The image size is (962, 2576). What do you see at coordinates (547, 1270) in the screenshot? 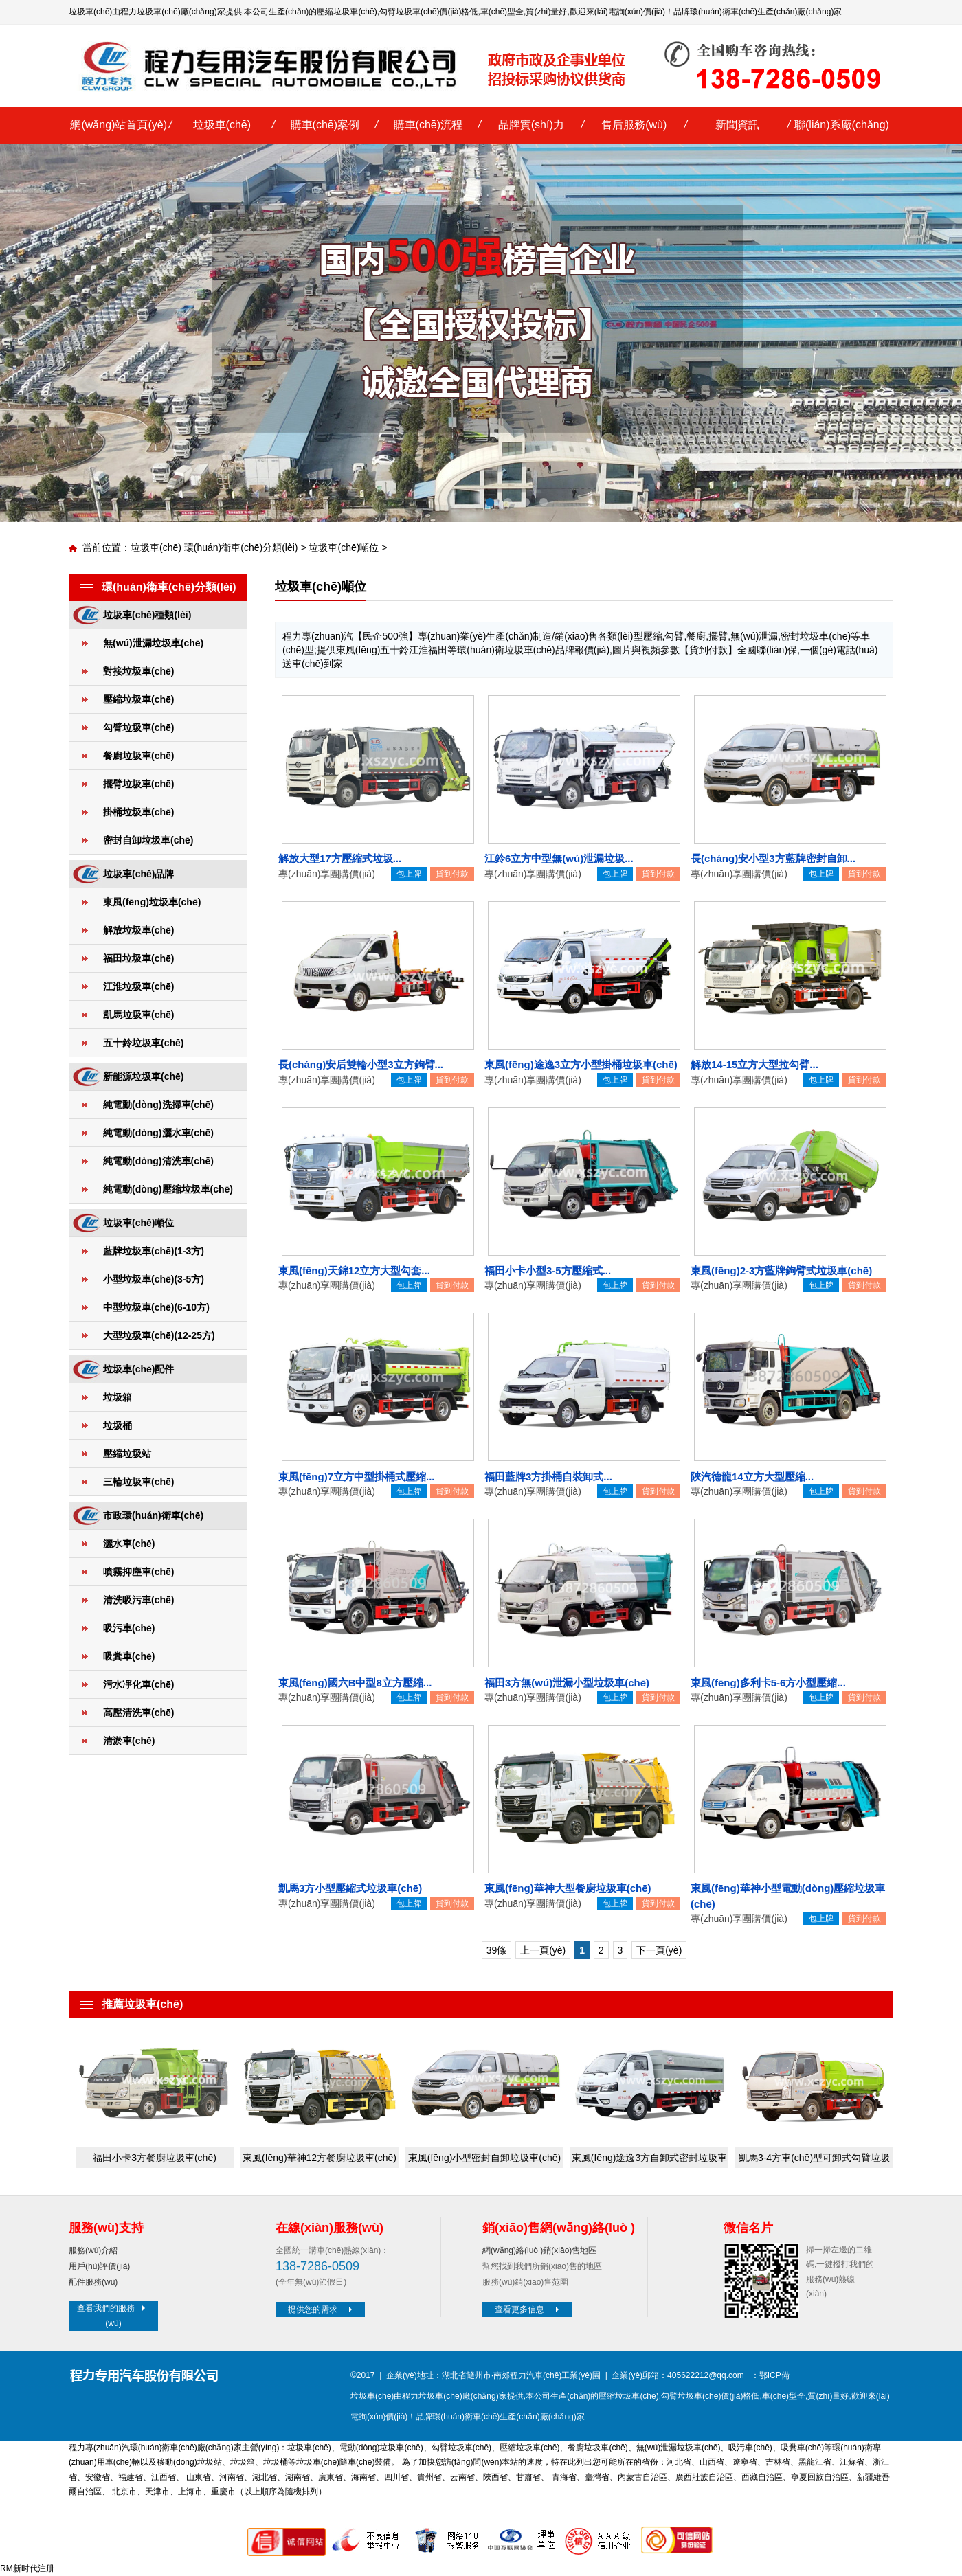
I see `福田小卡小型3-5方壓縮式...` at bounding box center [547, 1270].